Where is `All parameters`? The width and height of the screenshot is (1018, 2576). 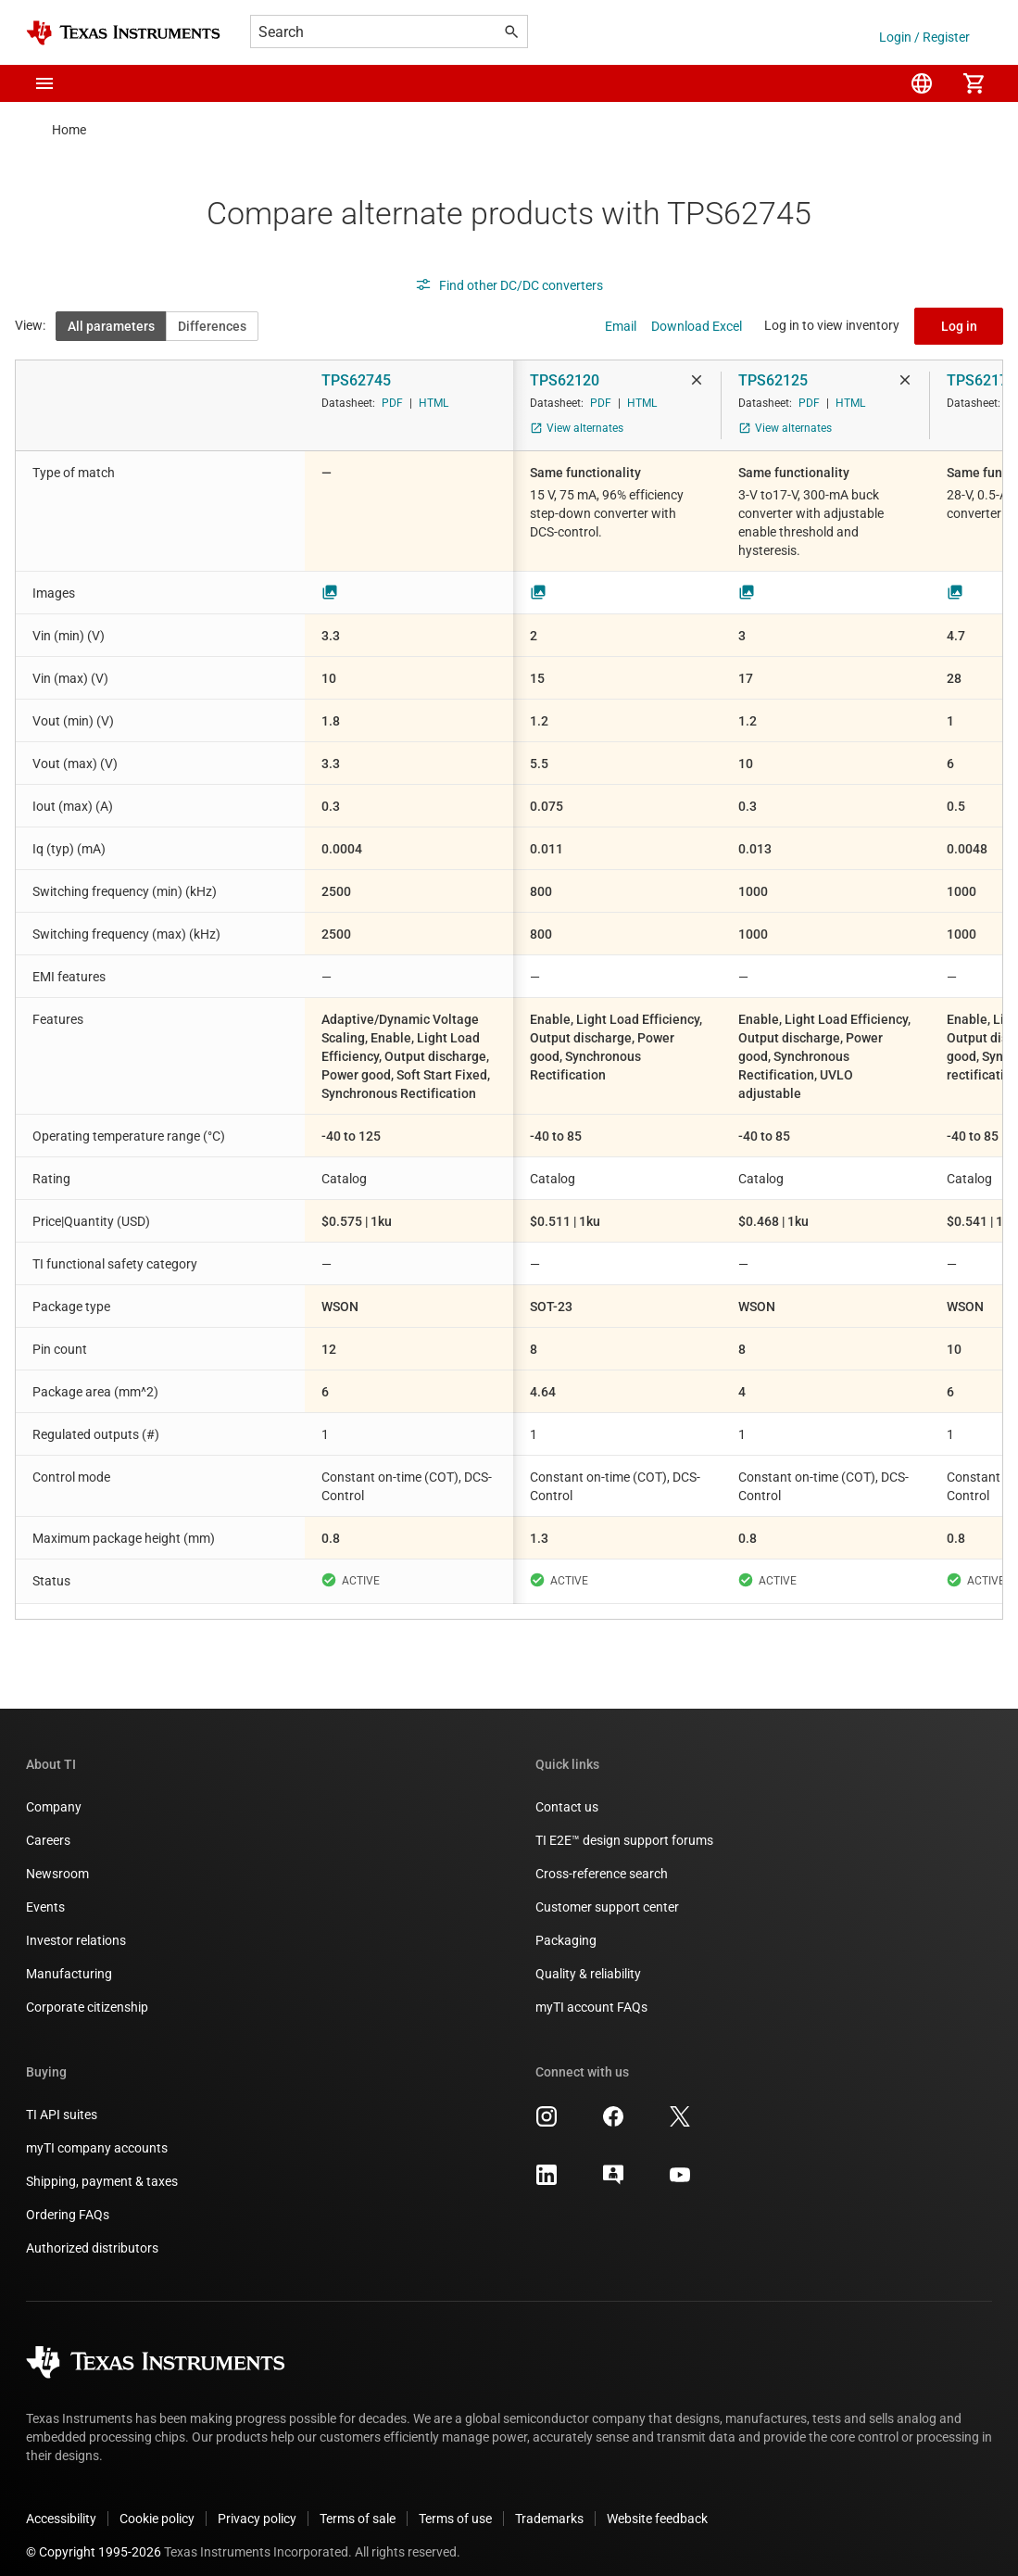 All parameters is located at coordinates (111, 326).